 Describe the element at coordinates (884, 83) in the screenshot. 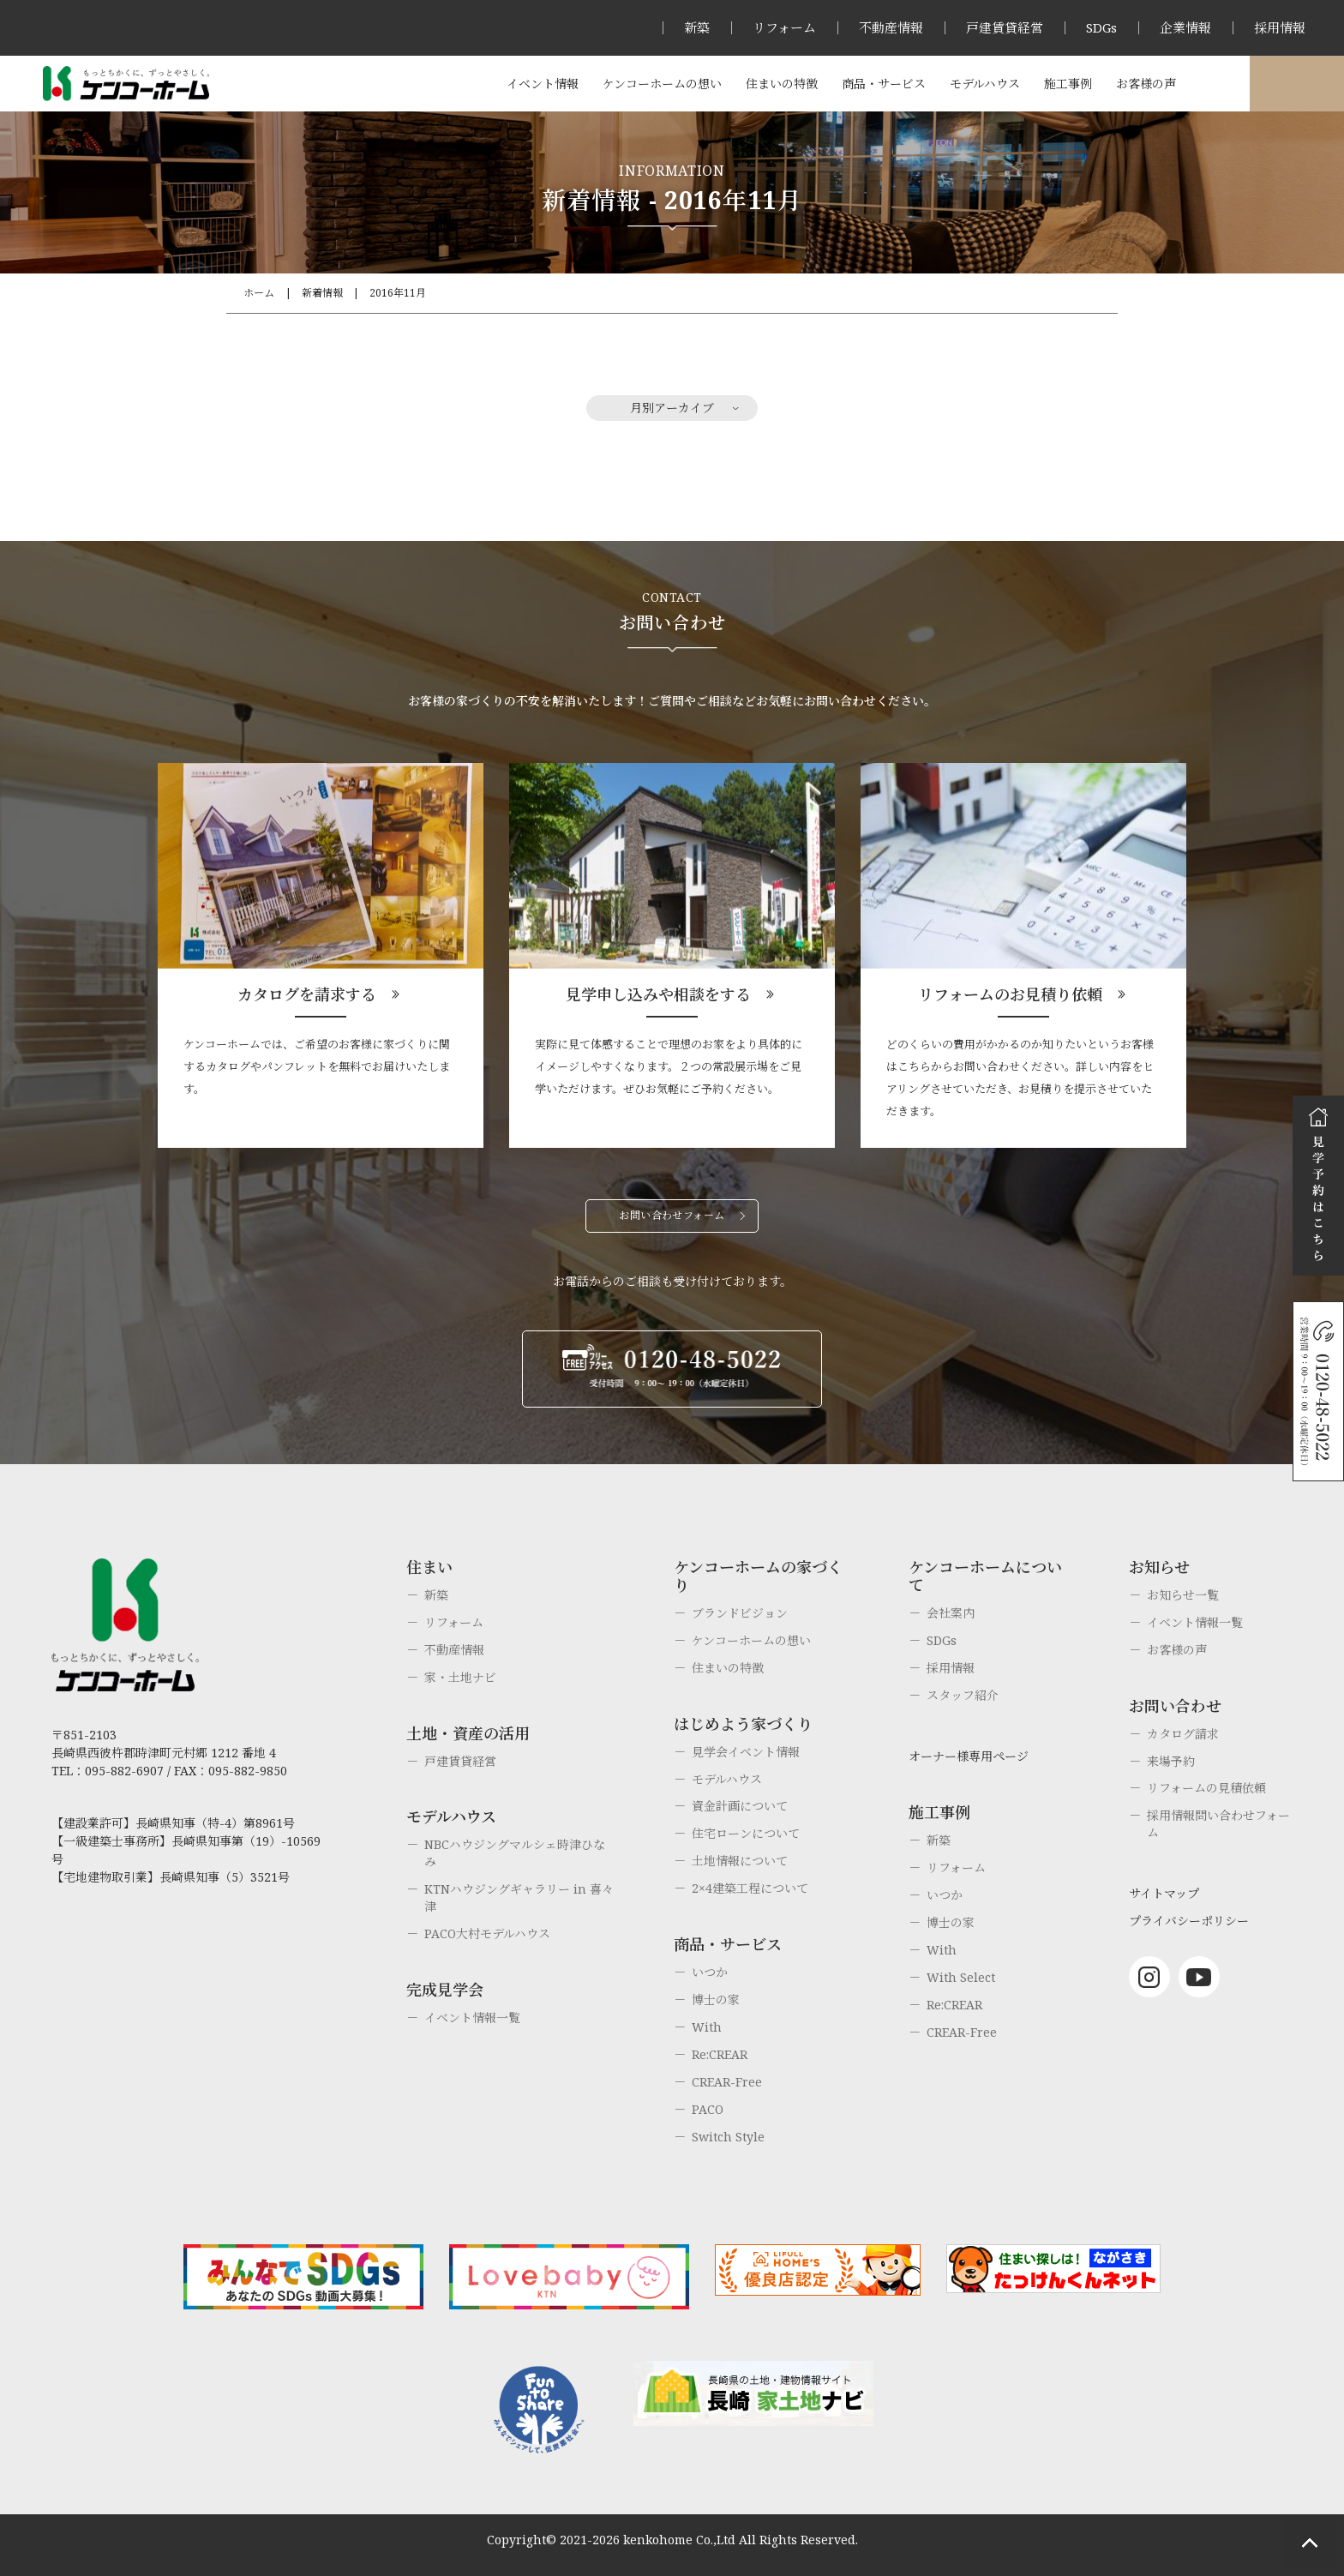

I see `商品・サービス` at that location.